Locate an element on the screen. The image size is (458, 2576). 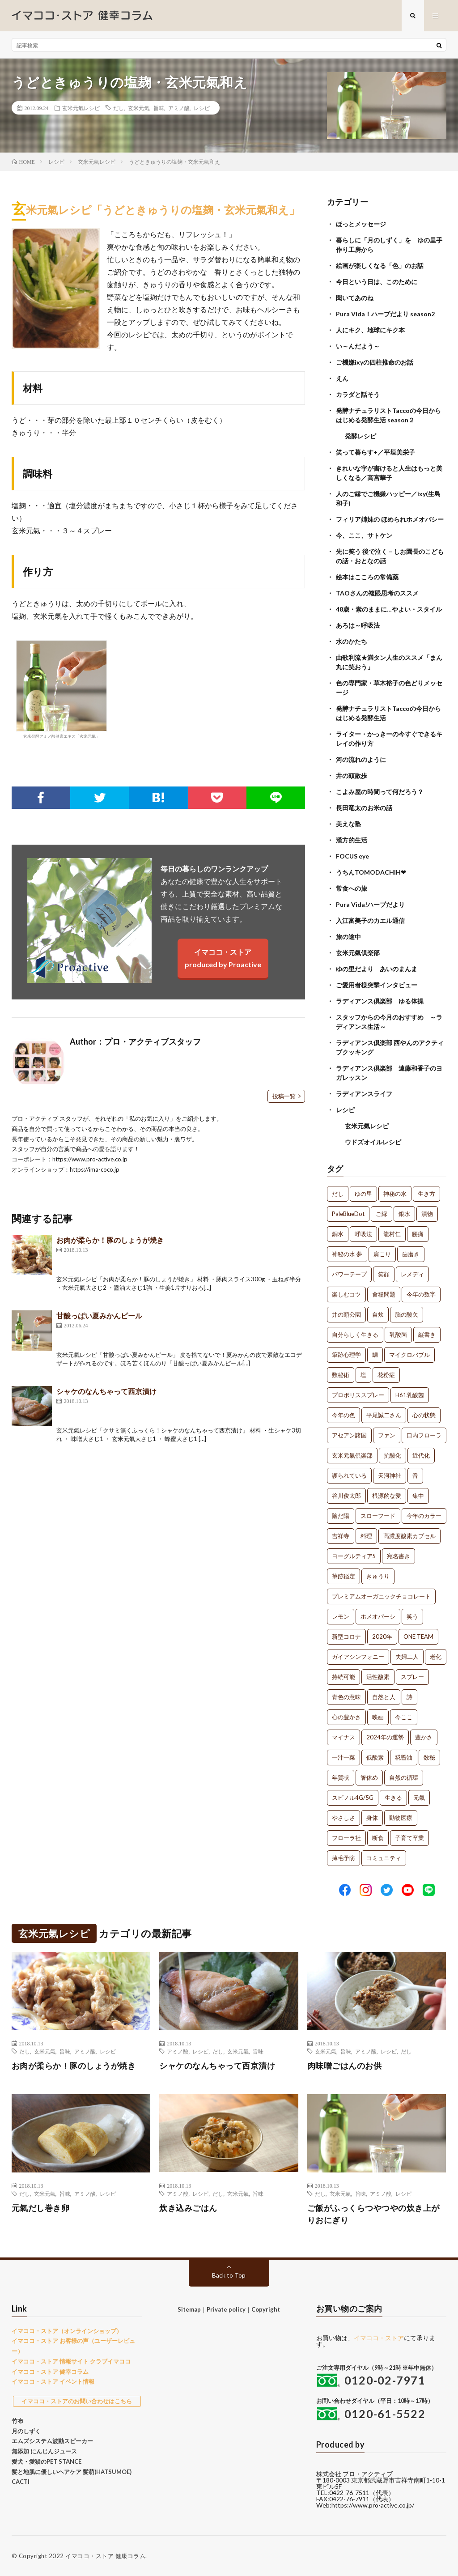
龍村仁 [龍村仁 (2個の項目)] is located at coordinates (392, 1233).